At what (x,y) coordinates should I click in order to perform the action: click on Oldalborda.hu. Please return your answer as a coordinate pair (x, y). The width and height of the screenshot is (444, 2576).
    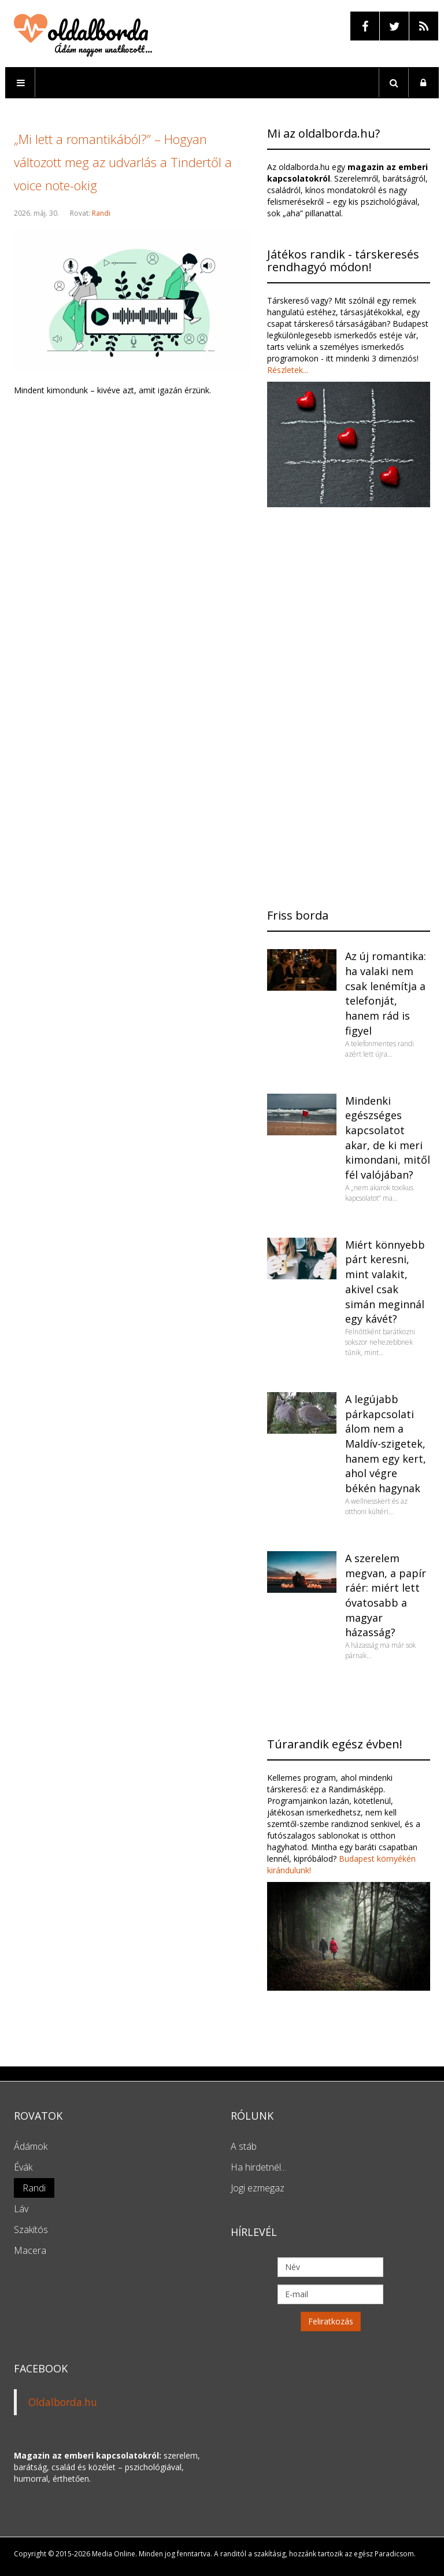
    Looking at the image, I should click on (62, 2402).